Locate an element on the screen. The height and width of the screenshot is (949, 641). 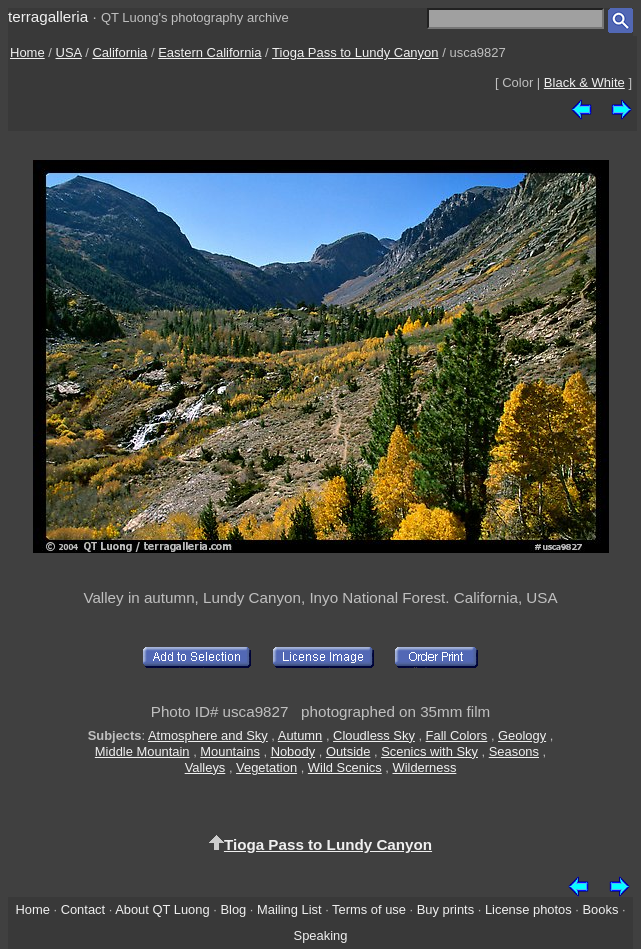
Home is located at coordinates (27, 52).